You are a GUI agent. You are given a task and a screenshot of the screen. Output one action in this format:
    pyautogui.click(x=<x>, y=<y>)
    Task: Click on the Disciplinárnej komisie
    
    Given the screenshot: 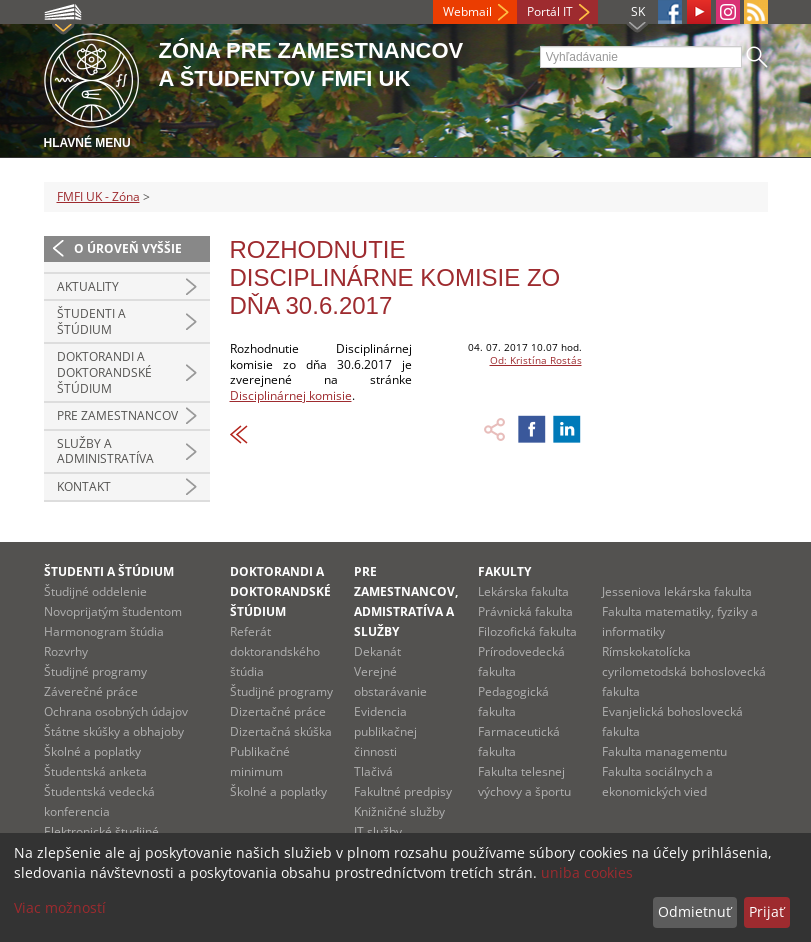 What is the action you would take?
    pyautogui.click(x=291, y=395)
    